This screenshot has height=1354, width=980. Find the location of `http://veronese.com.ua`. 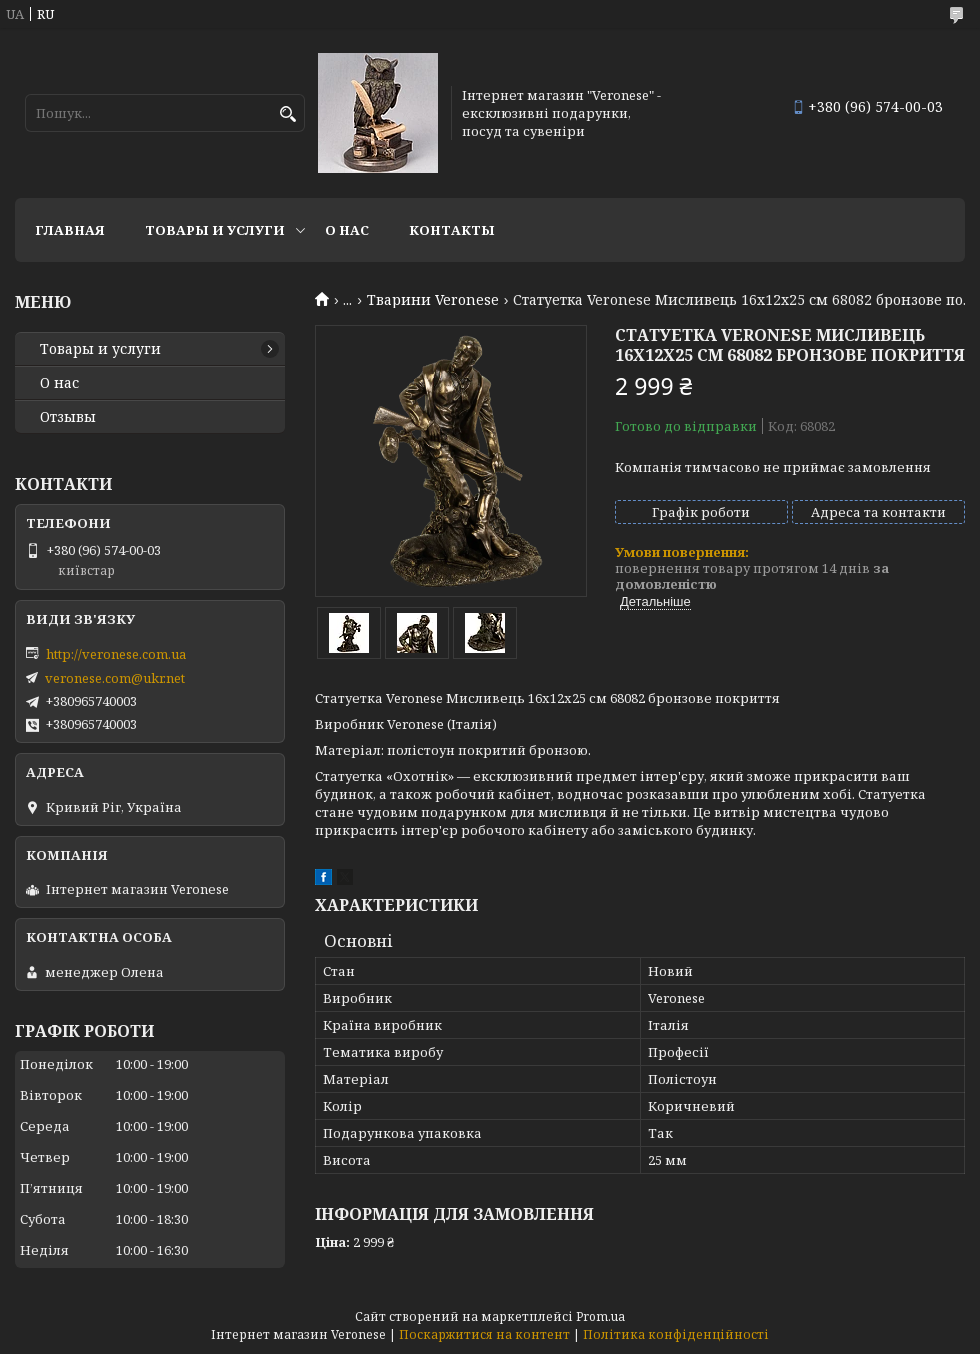

http://veronese.com.ua is located at coordinates (116, 654).